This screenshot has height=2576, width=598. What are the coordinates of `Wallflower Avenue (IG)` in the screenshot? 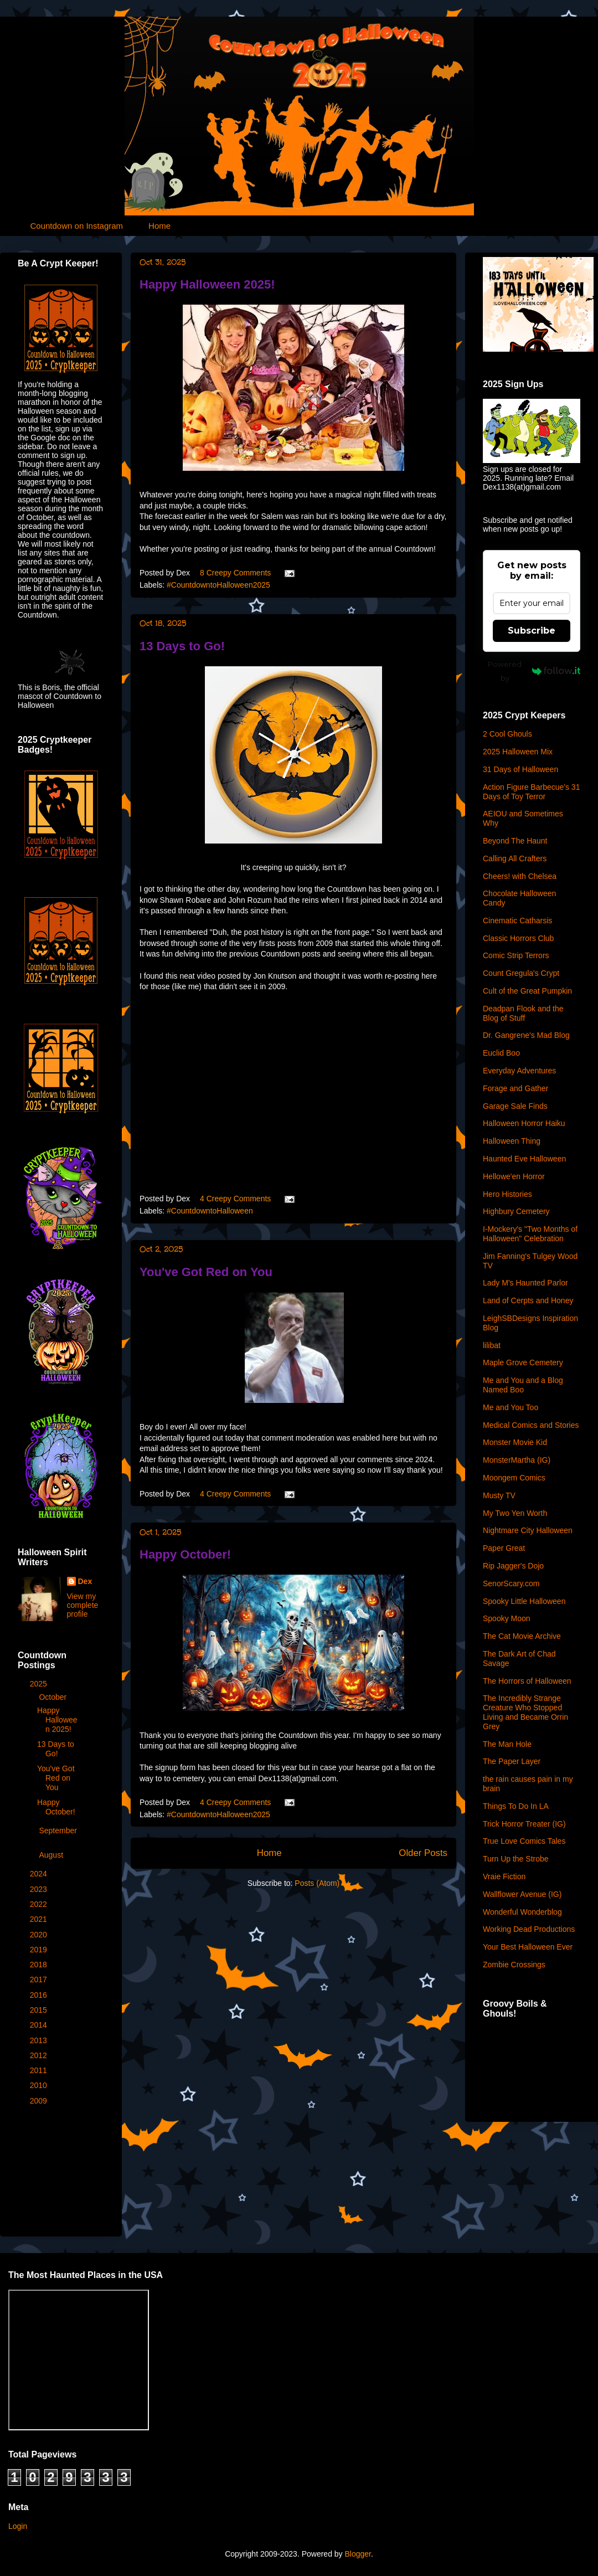 It's located at (522, 1894).